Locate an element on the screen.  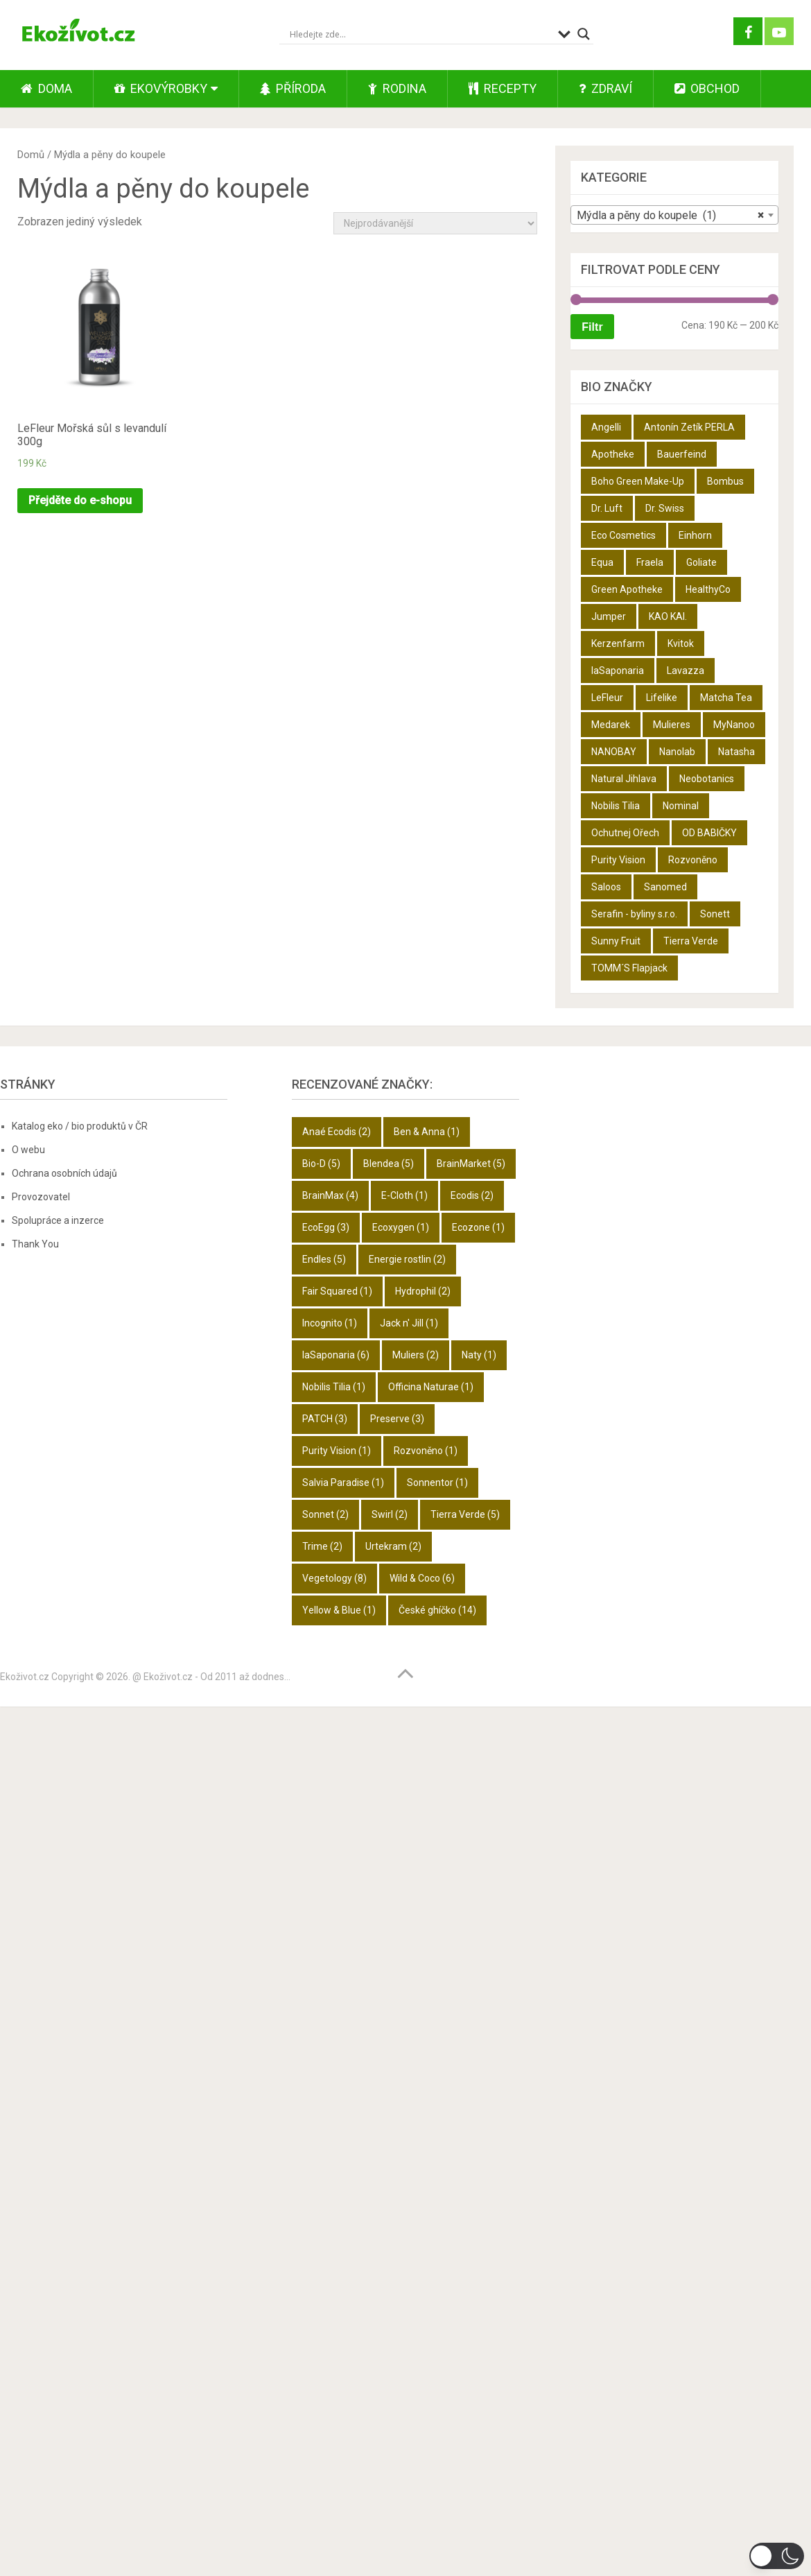
České ghíčko [České ghíčko (14 položek)] is located at coordinates (437, 1610).